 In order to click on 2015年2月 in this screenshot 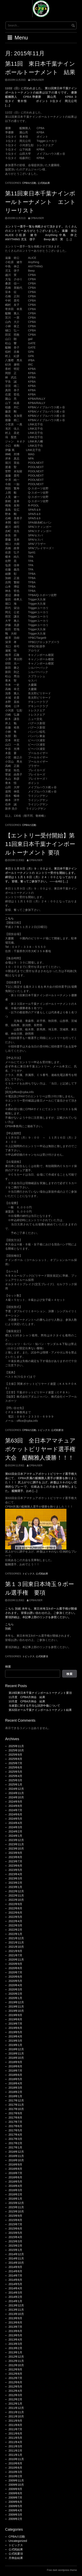, I will do `click(15, 2245)`.